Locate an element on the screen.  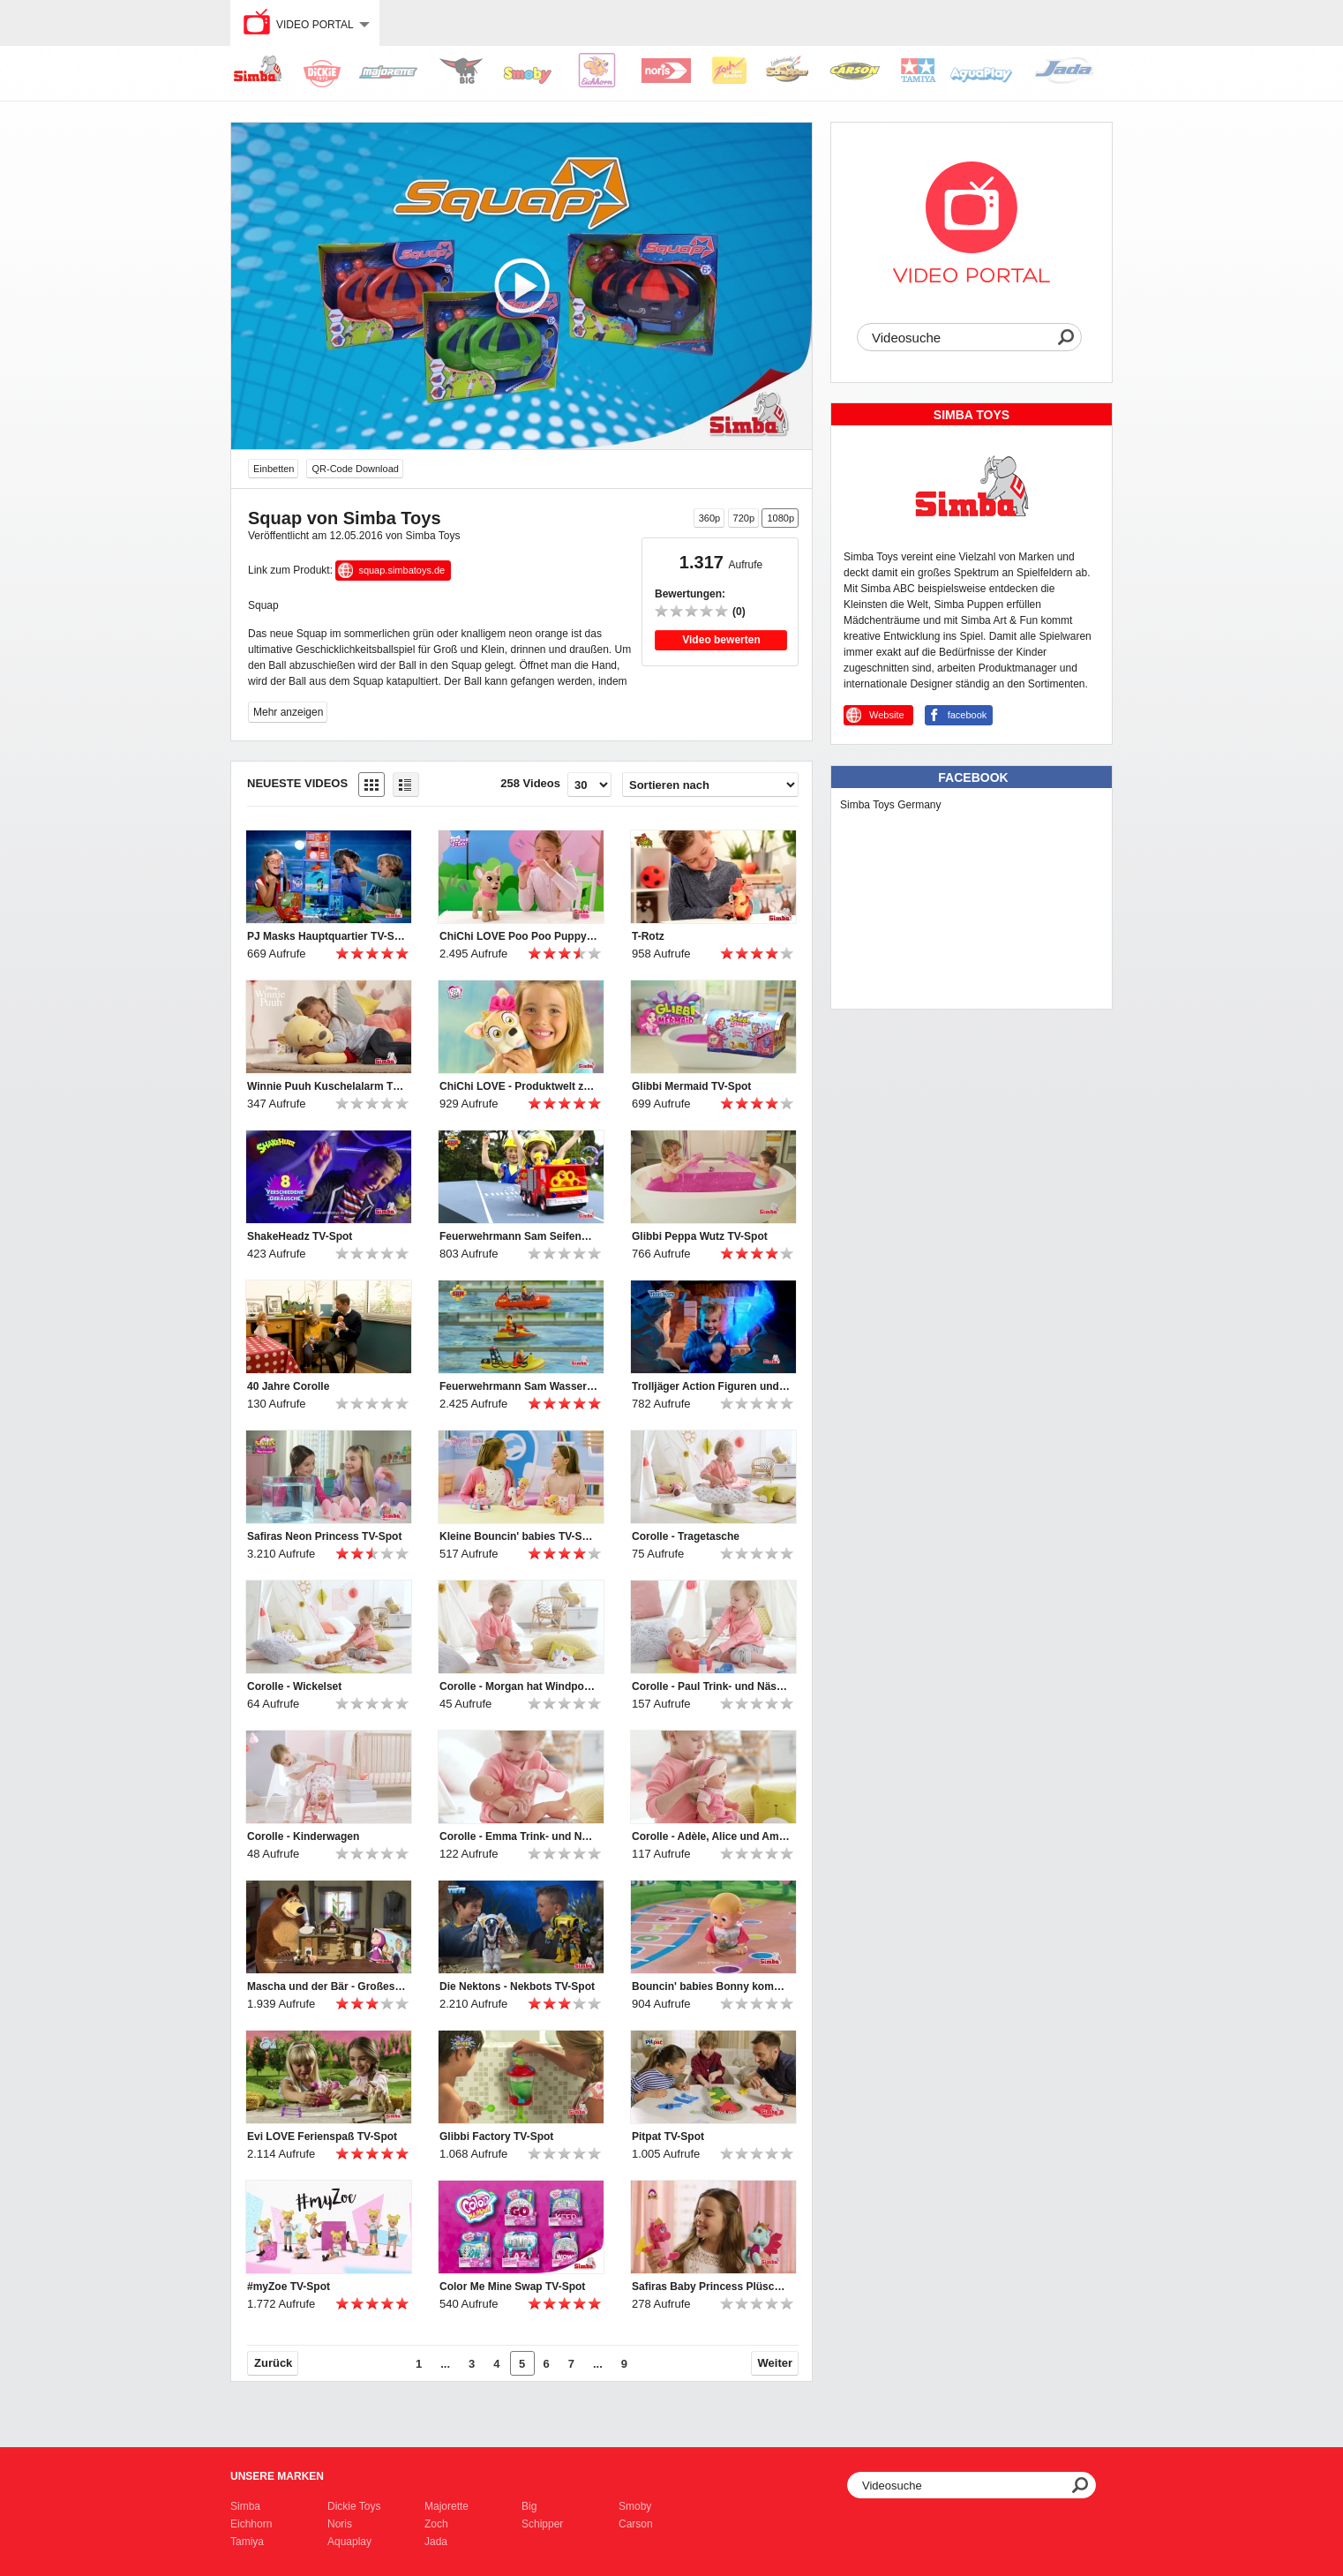
Simba is located at coordinates (245, 2506).